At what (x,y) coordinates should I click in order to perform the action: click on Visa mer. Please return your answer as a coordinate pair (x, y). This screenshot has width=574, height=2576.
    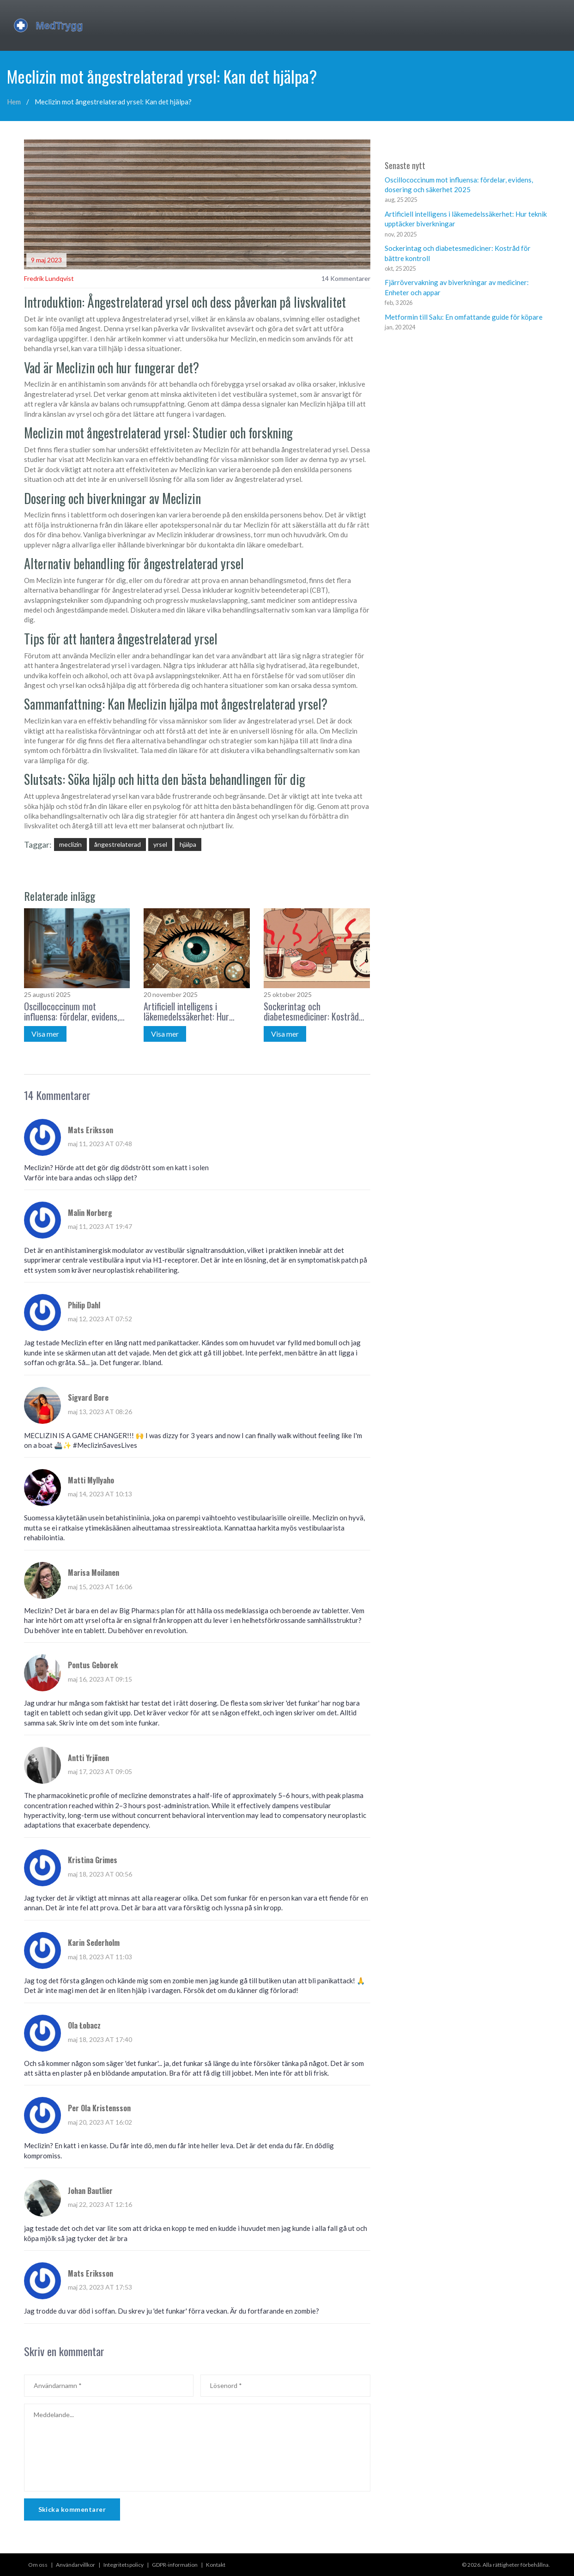
    Looking at the image, I should click on (45, 1033).